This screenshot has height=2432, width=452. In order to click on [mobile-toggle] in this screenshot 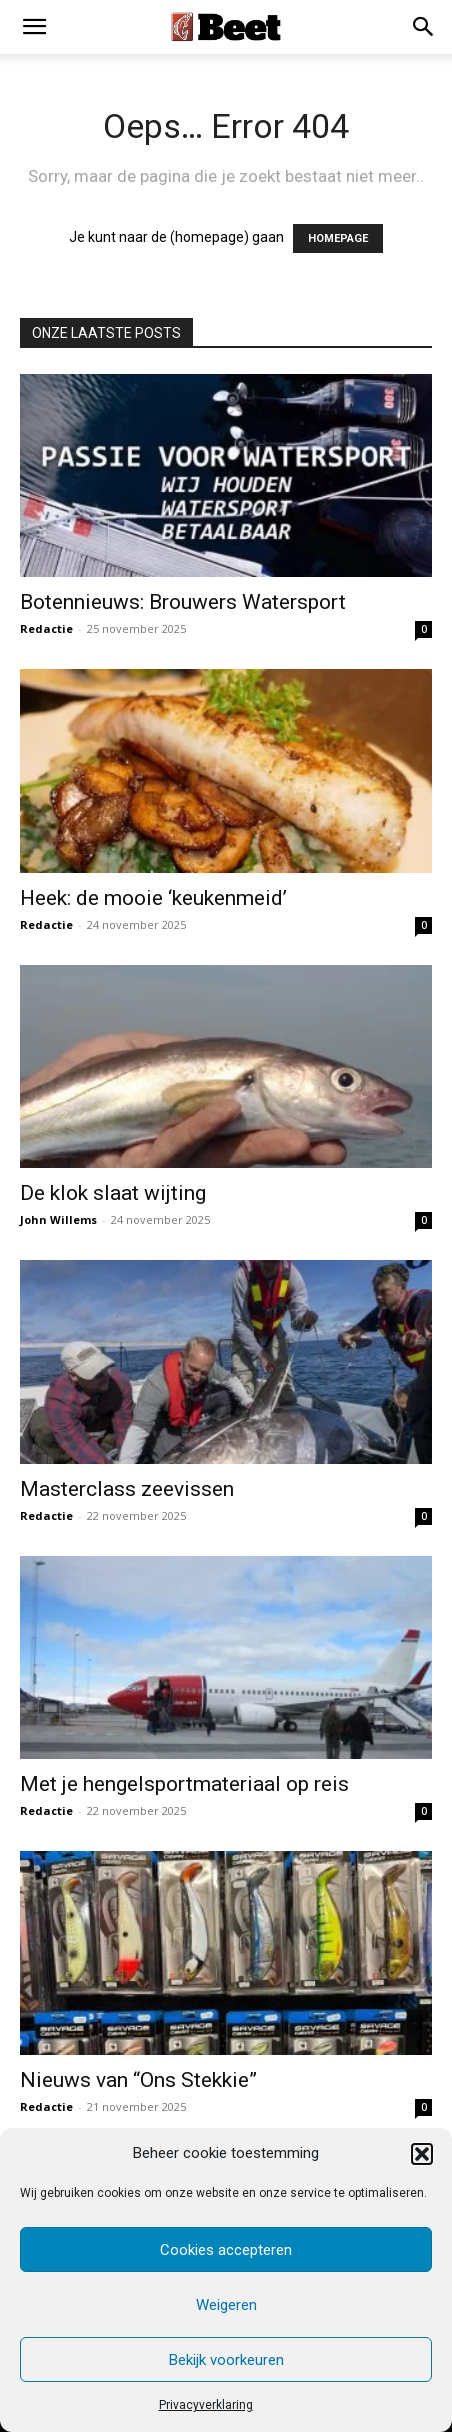, I will do `click(34, 27)`.